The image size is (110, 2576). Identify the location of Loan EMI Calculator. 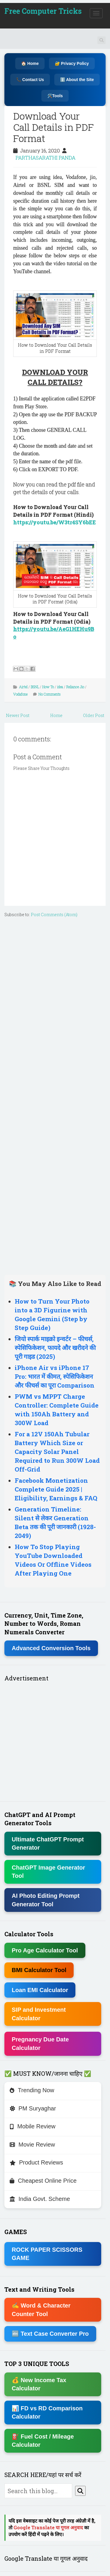
(40, 1990).